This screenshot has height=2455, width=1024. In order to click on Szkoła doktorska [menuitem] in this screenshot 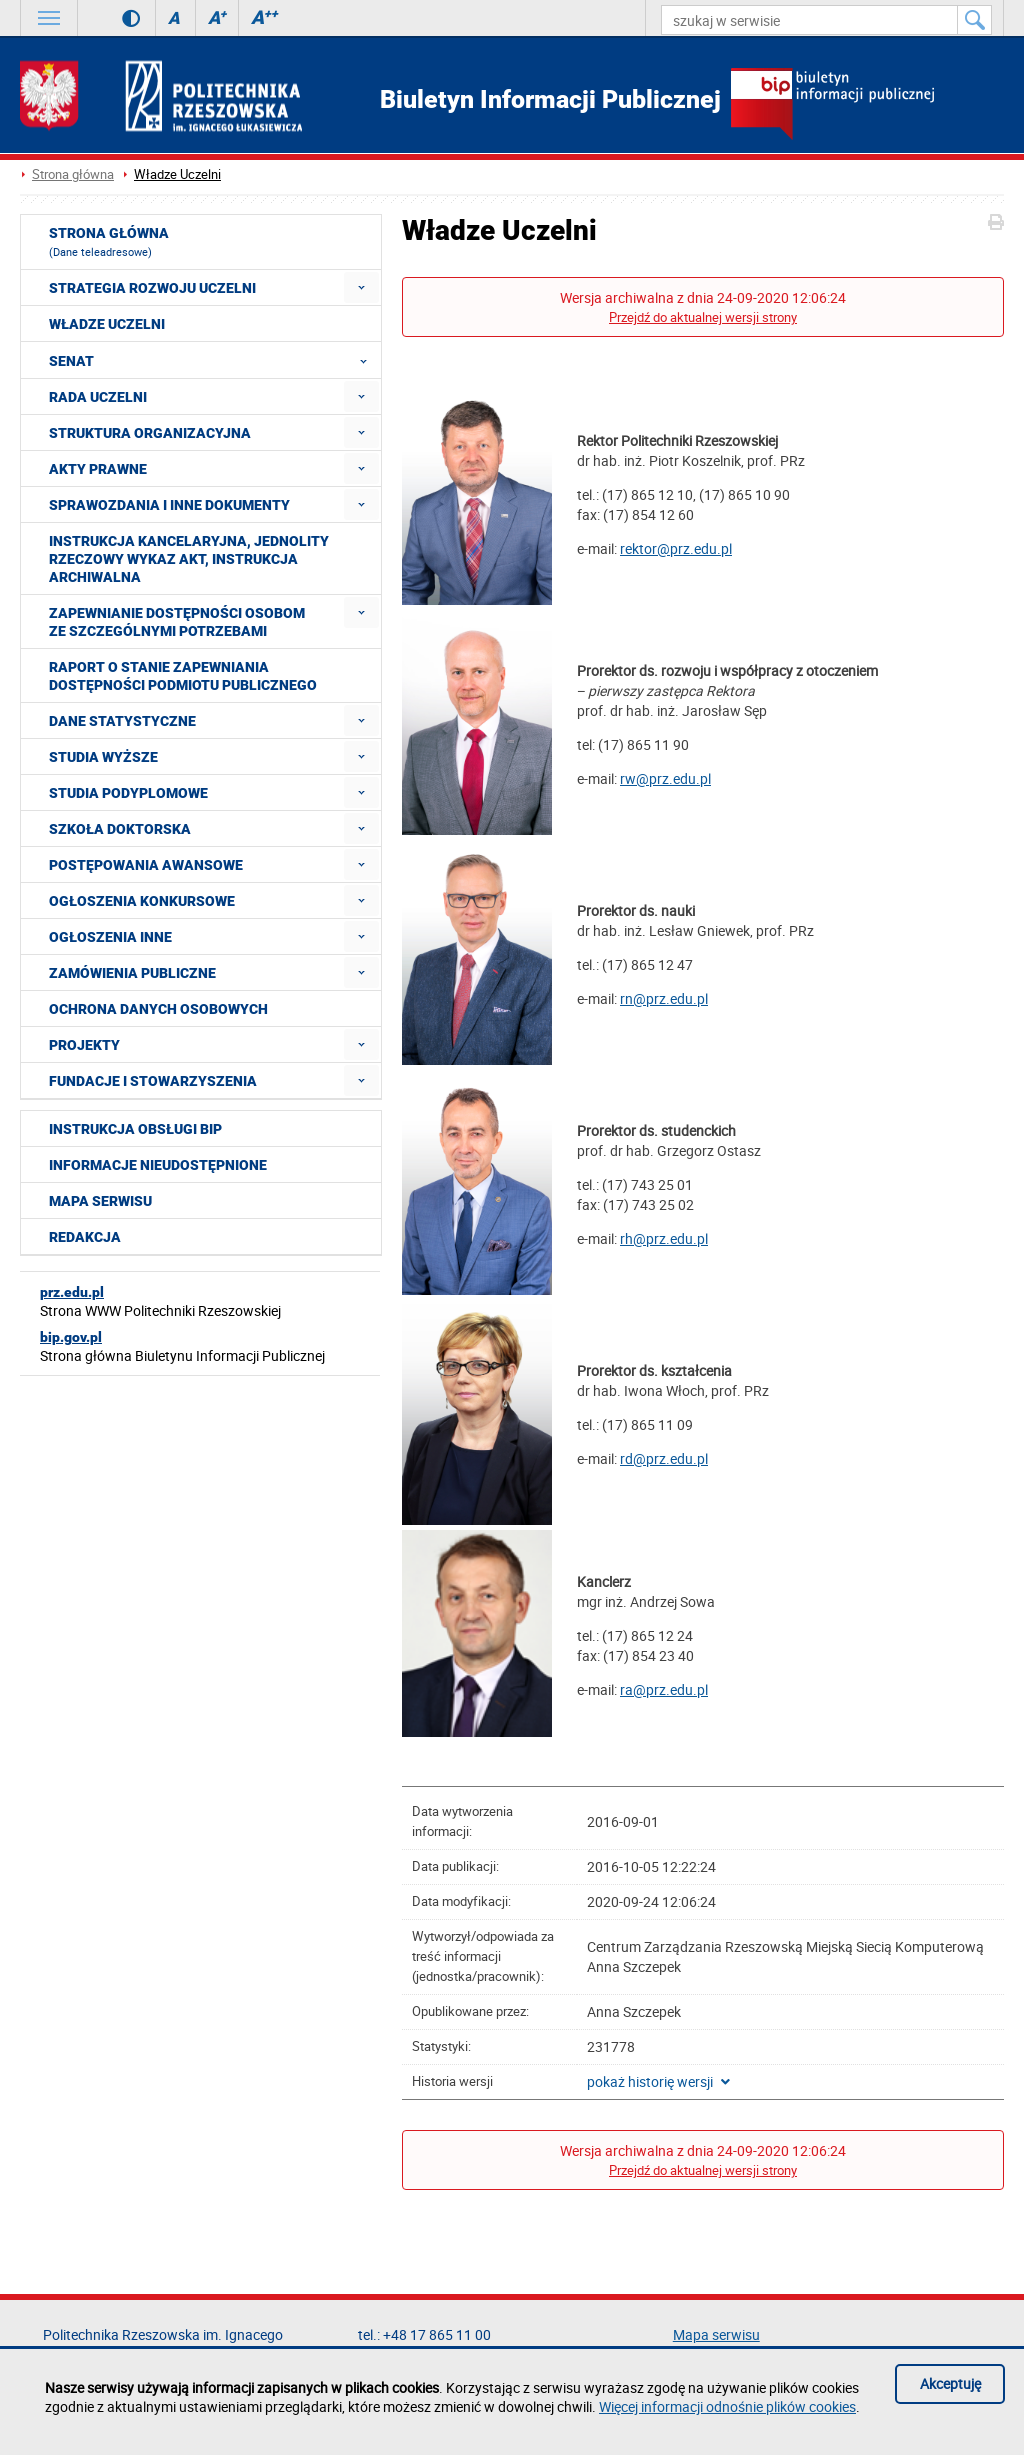, I will do `click(120, 829)`.